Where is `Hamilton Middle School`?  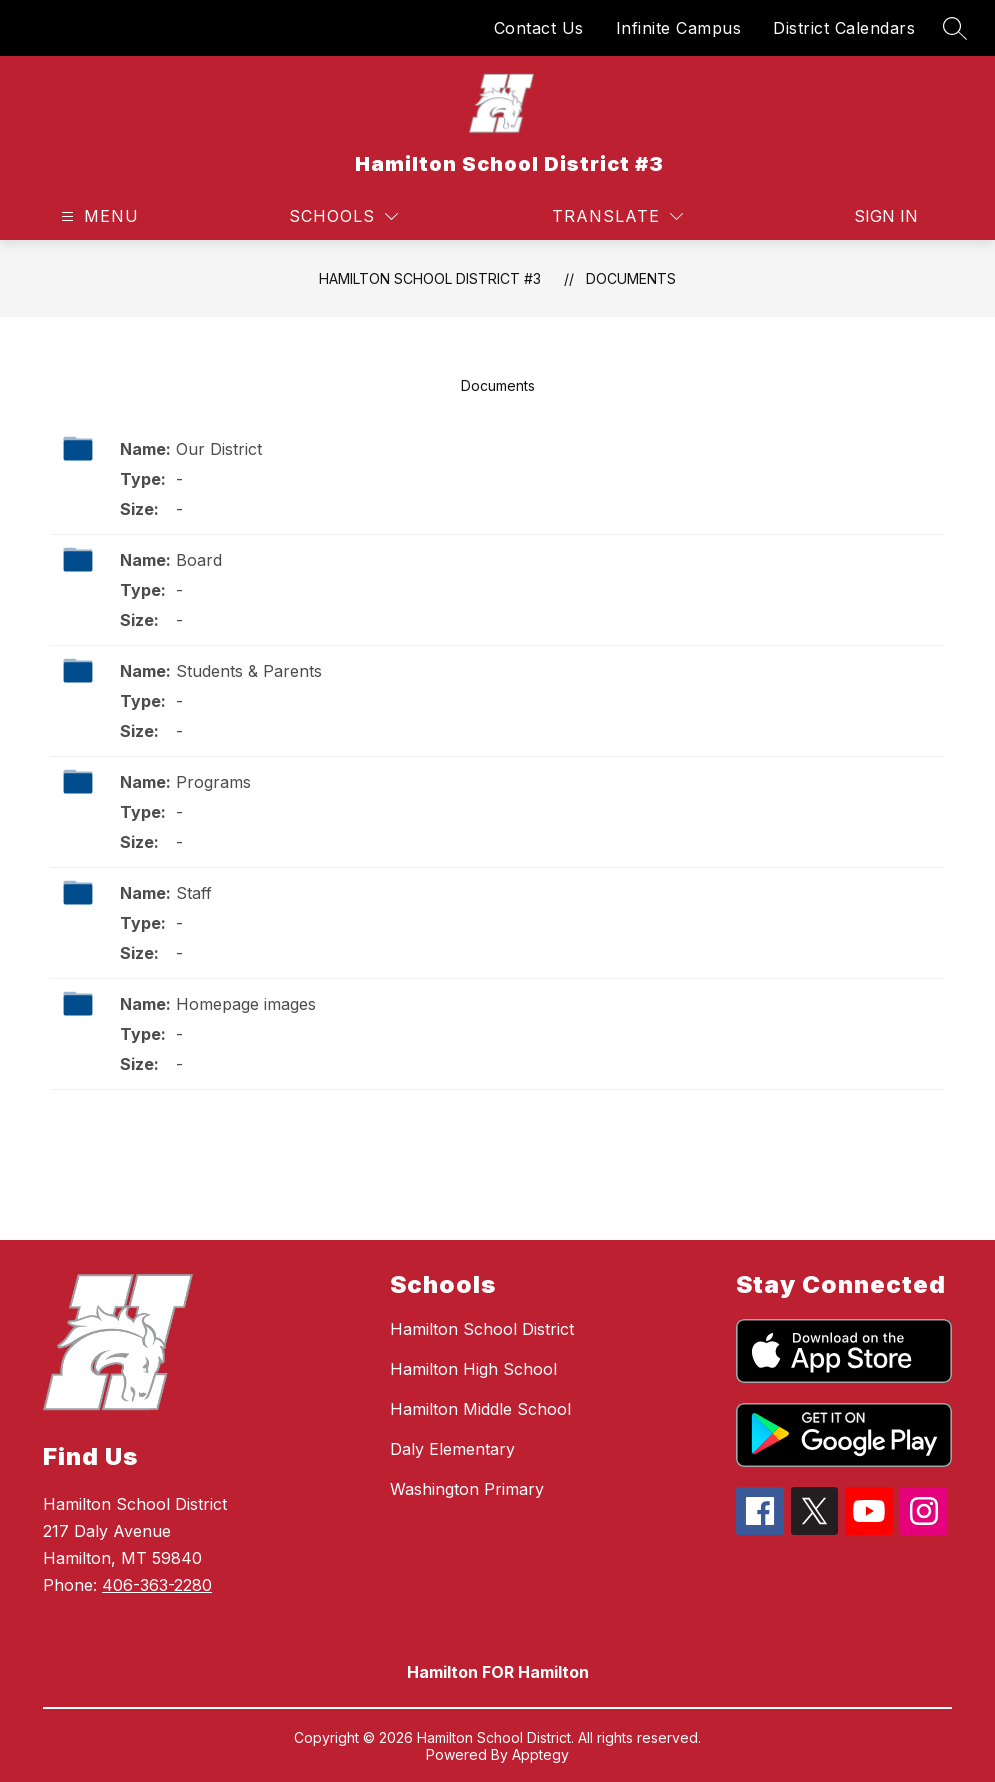 Hamilton Middle School is located at coordinates (480, 1409).